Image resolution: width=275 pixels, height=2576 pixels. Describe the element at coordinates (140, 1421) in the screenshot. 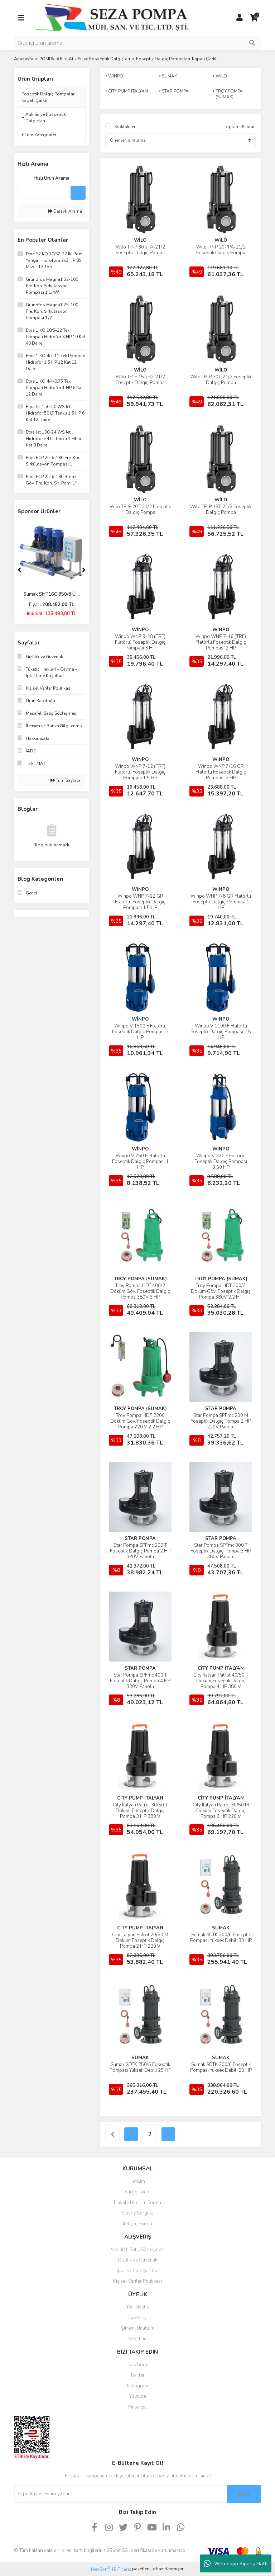

I see `Troy Pompa HDF 2200 Döküm Göv. Foseptik Dalgıç Pompa 220 V 2.2 HP` at that location.